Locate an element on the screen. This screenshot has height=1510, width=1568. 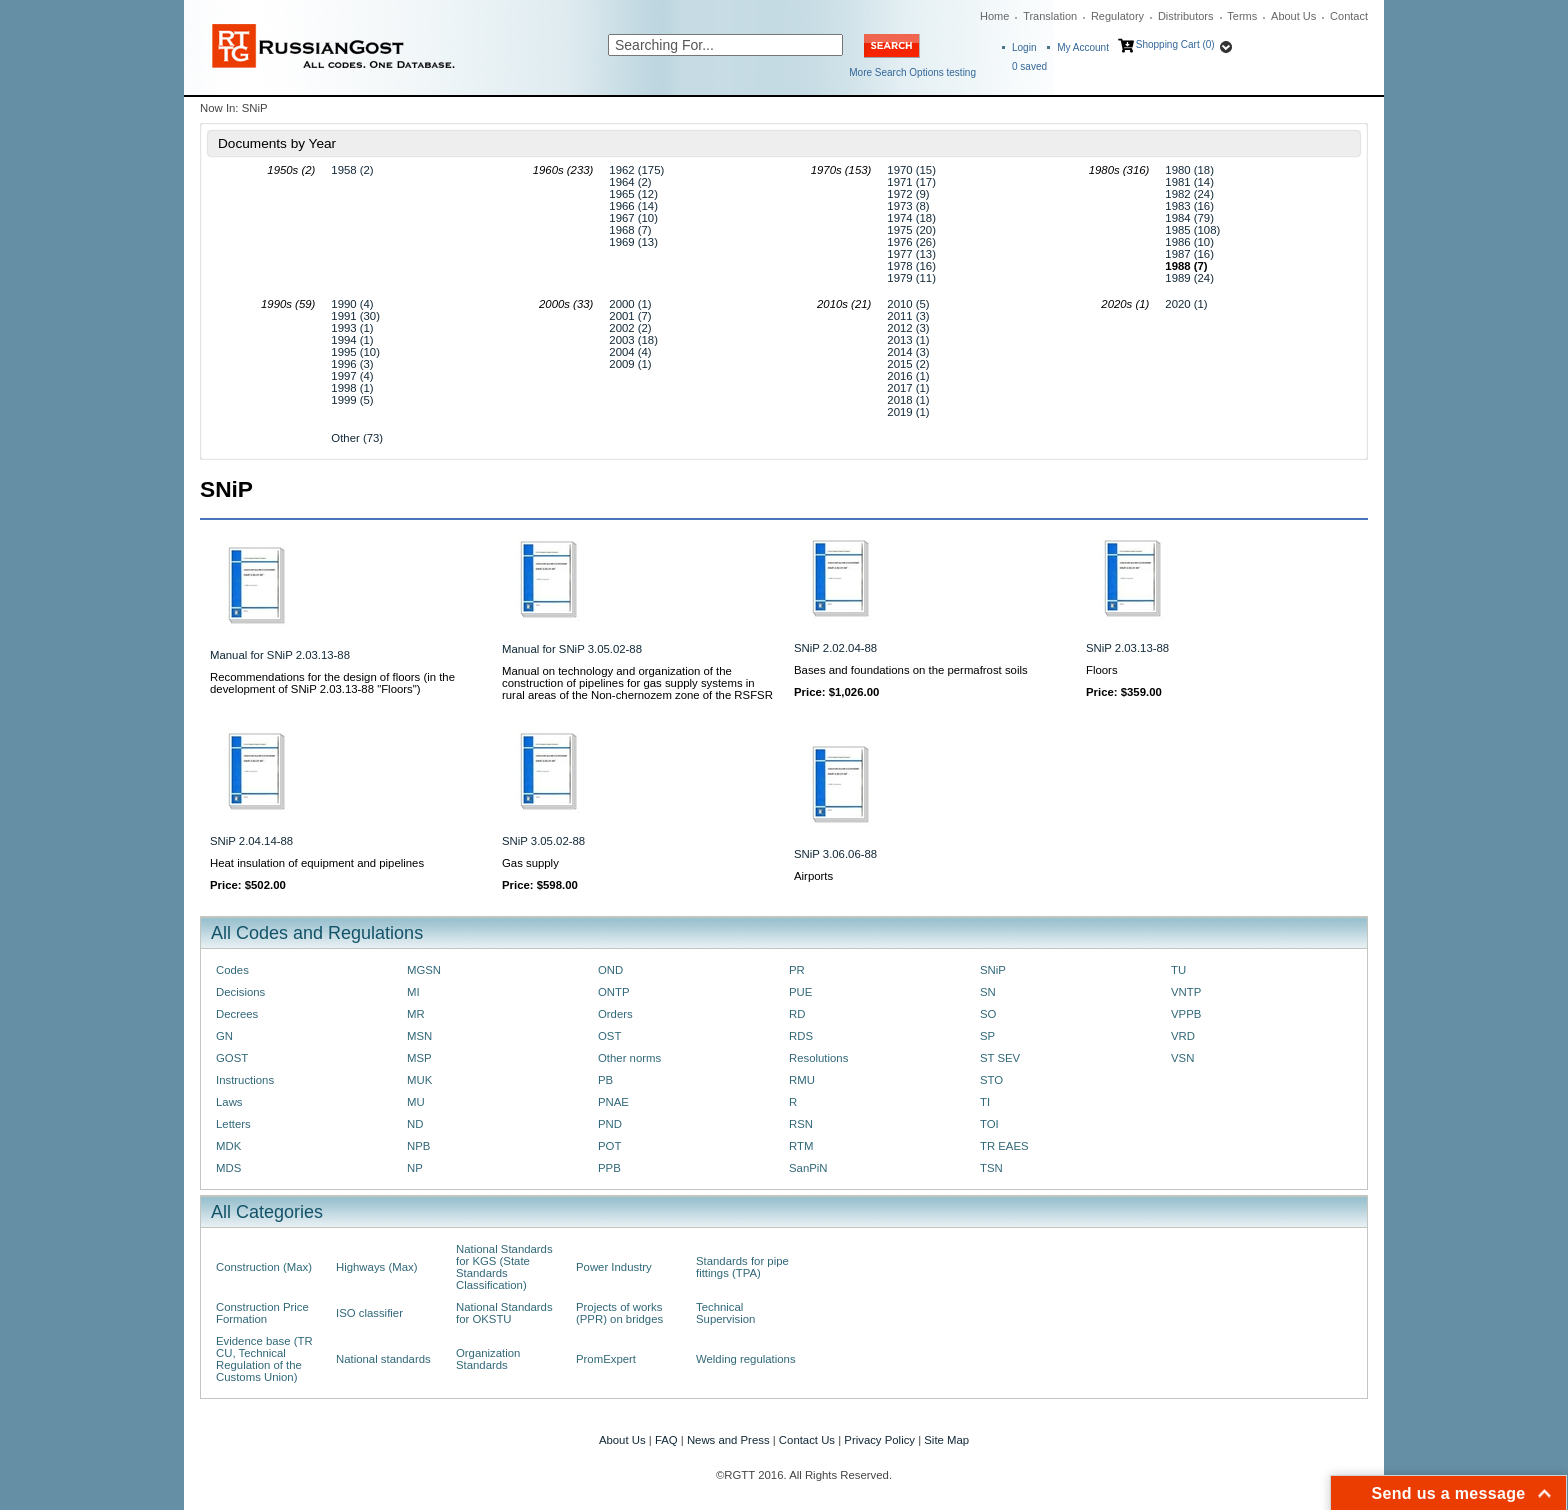
1980 (18) is located at coordinates (1189, 170).